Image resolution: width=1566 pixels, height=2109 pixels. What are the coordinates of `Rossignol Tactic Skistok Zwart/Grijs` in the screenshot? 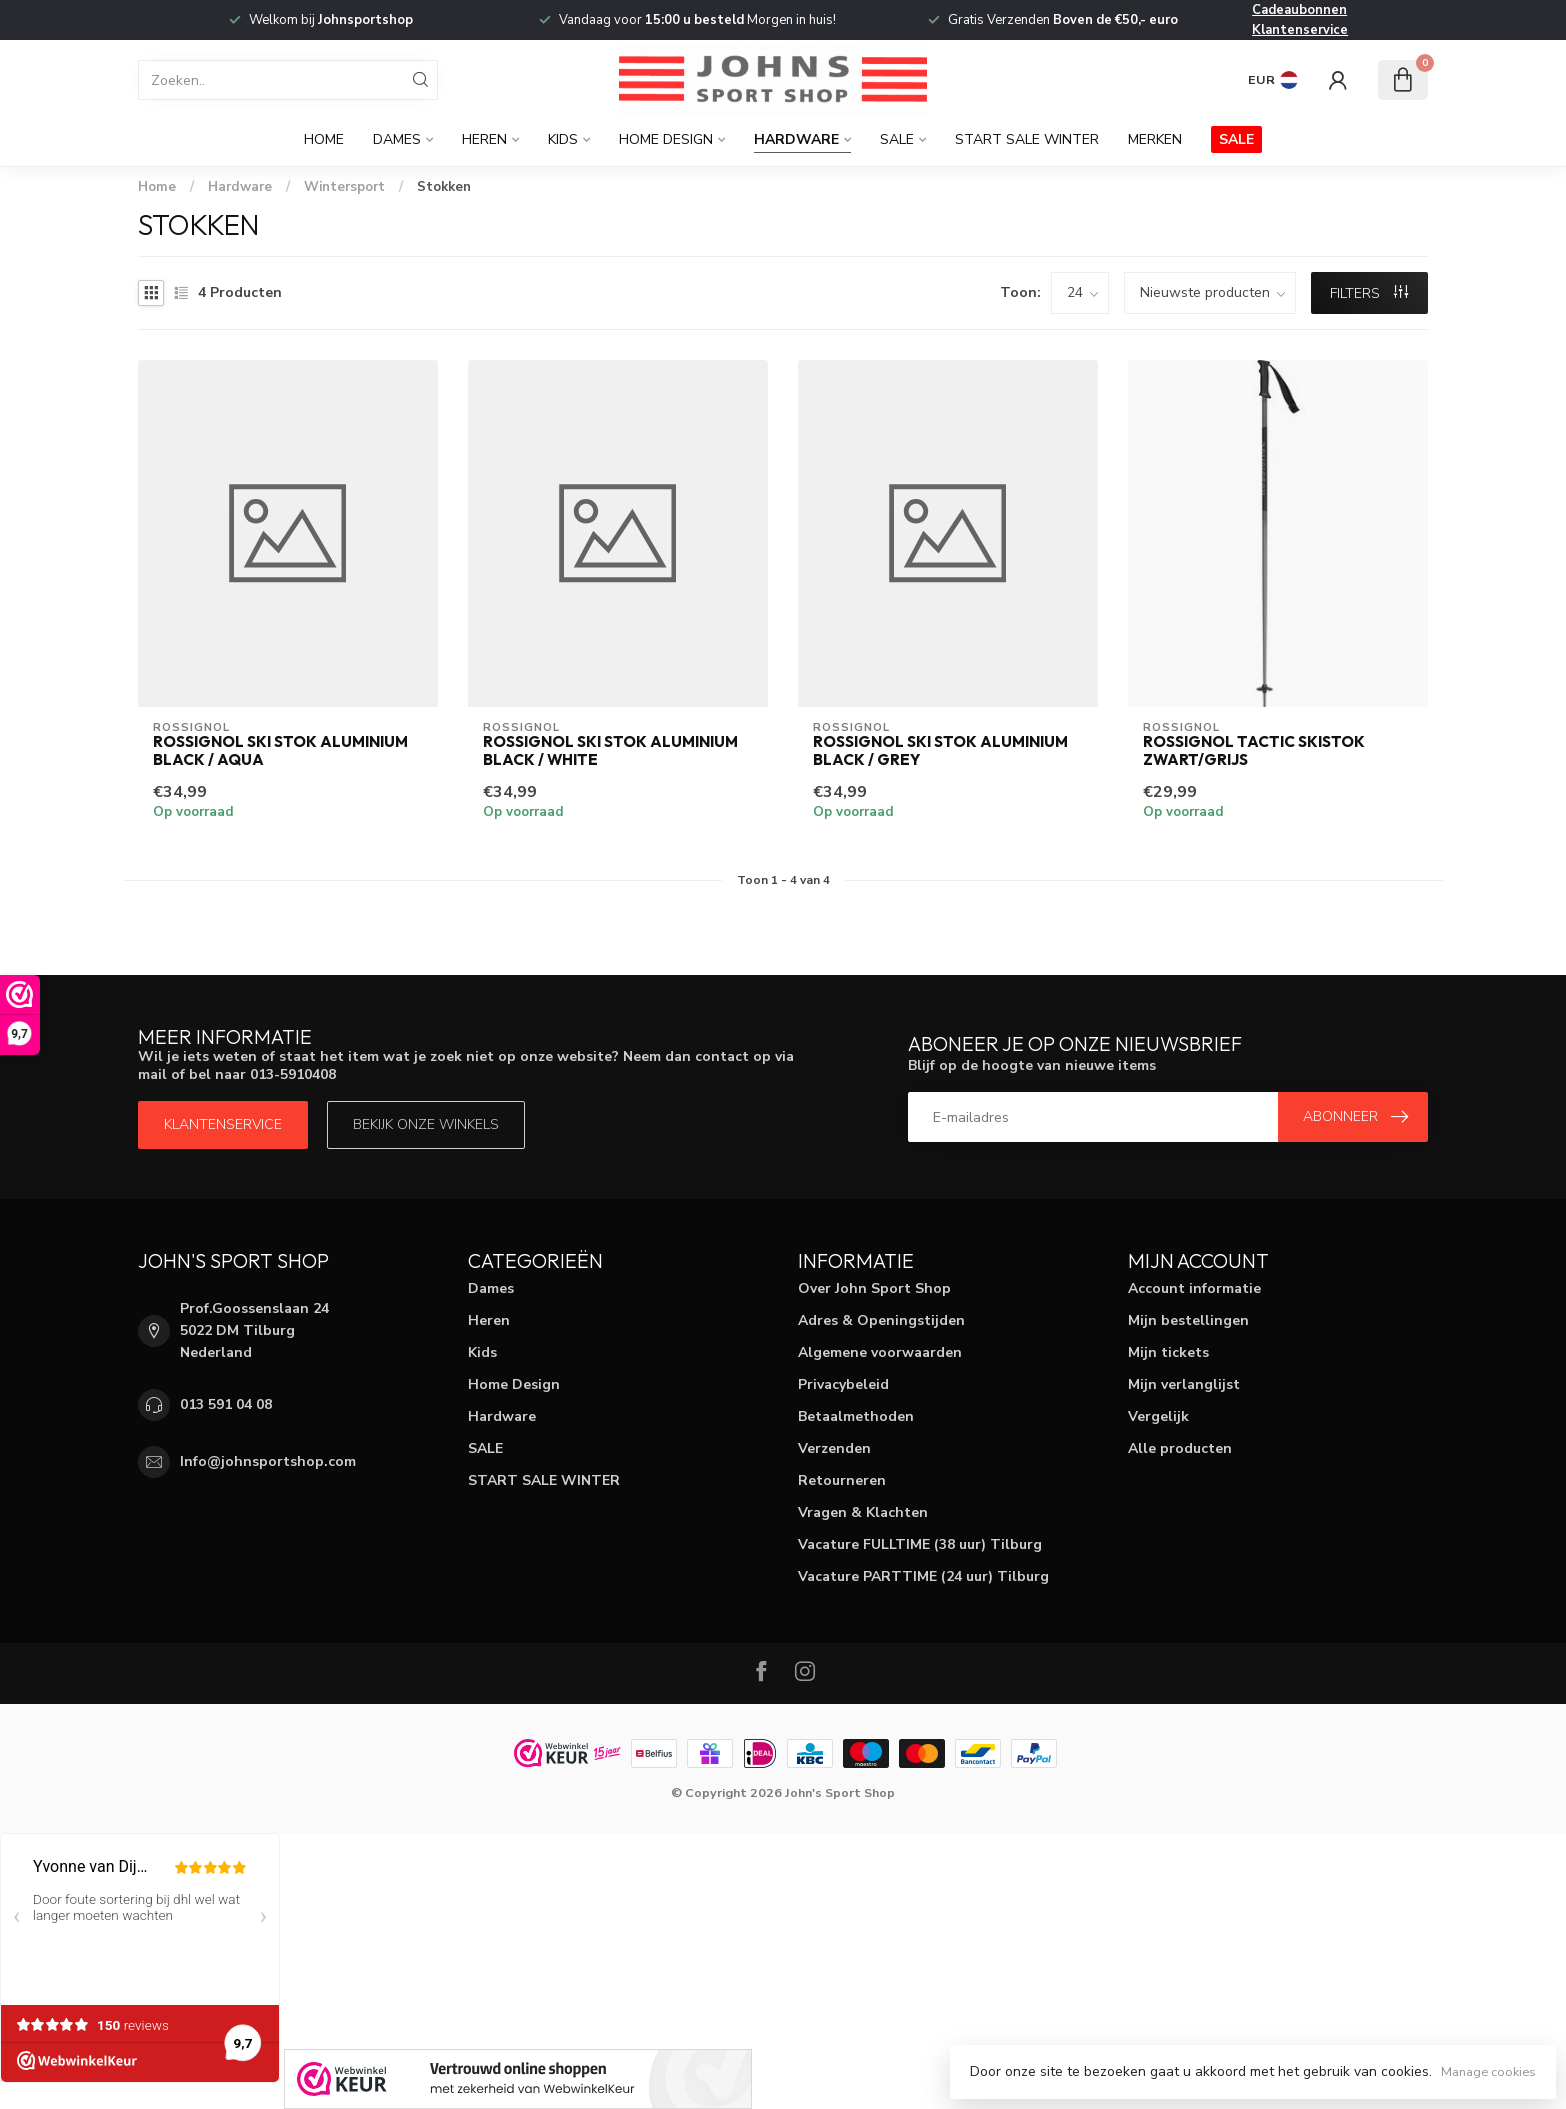 It's located at (1254, 751).